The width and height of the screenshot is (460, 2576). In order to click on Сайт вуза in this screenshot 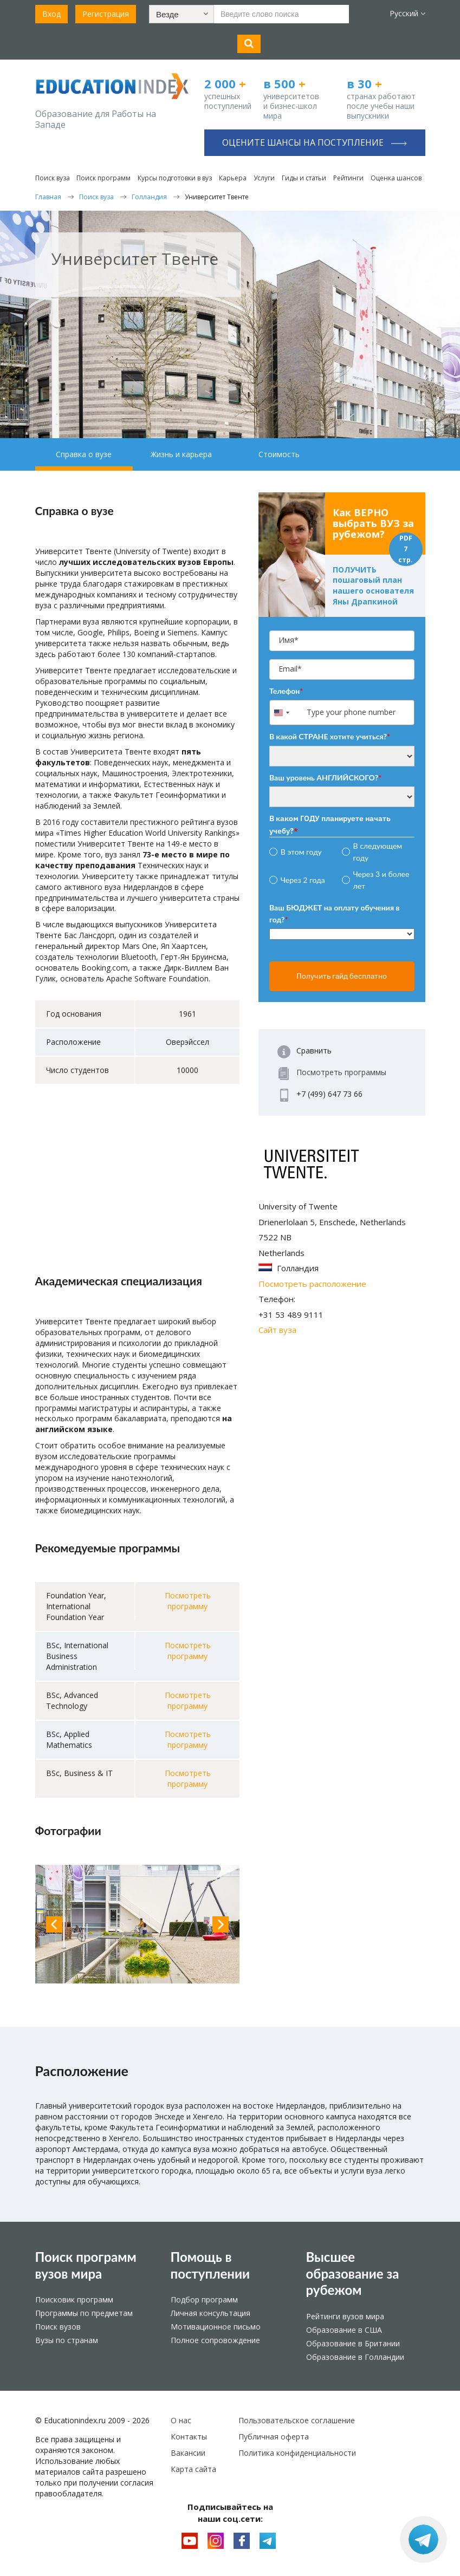, I will do `click(277, 1329)`.